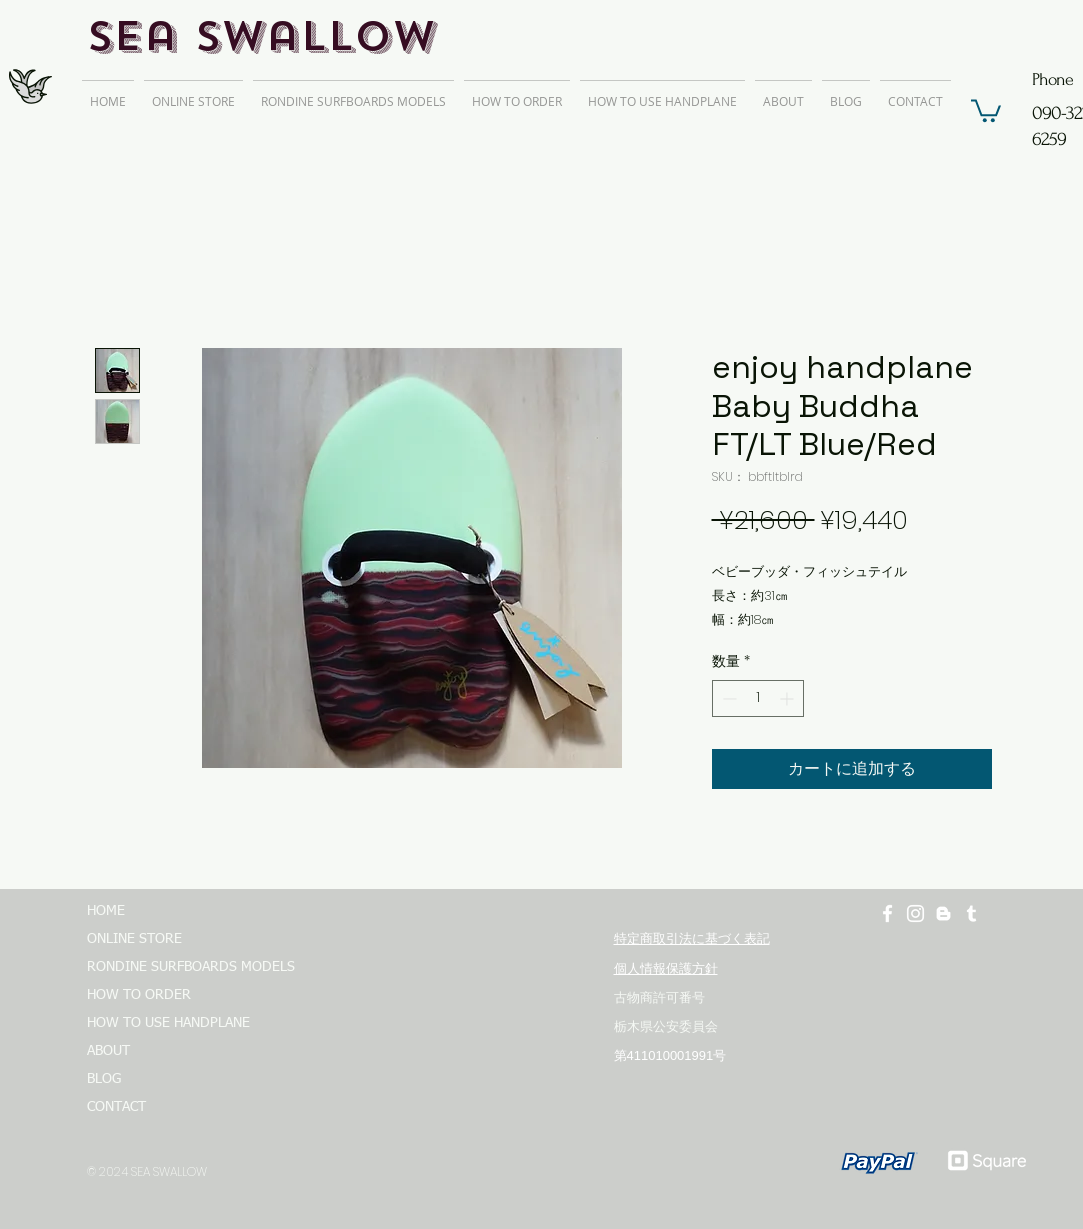  I want to click on [spinbutton], so click(758, 698).